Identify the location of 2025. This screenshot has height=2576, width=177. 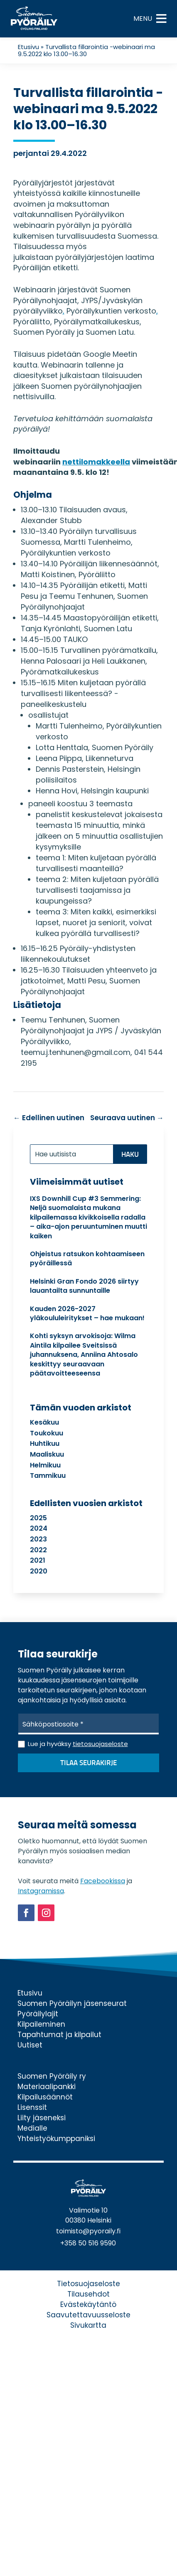
(38, 1518).